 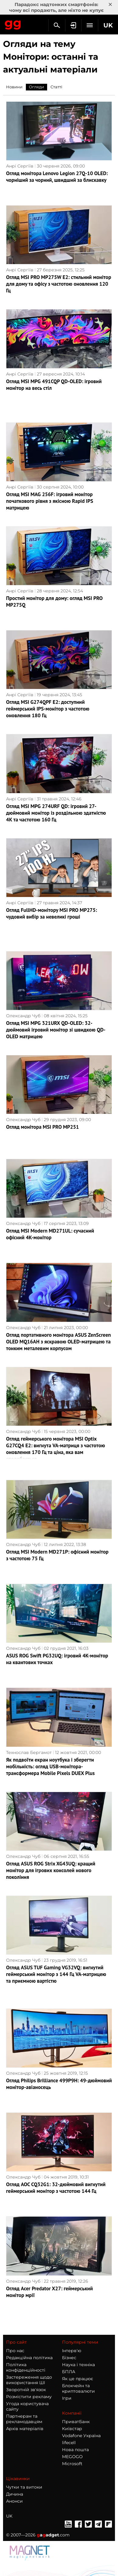 What do you see at coordinates (56, 2187) in the screenshot?
I see `Огляд AOC CQ32G1: 32-дюймовий вигнутий геймерський монітор з частотою 144 Гц` at bounding box center [56, 2187].